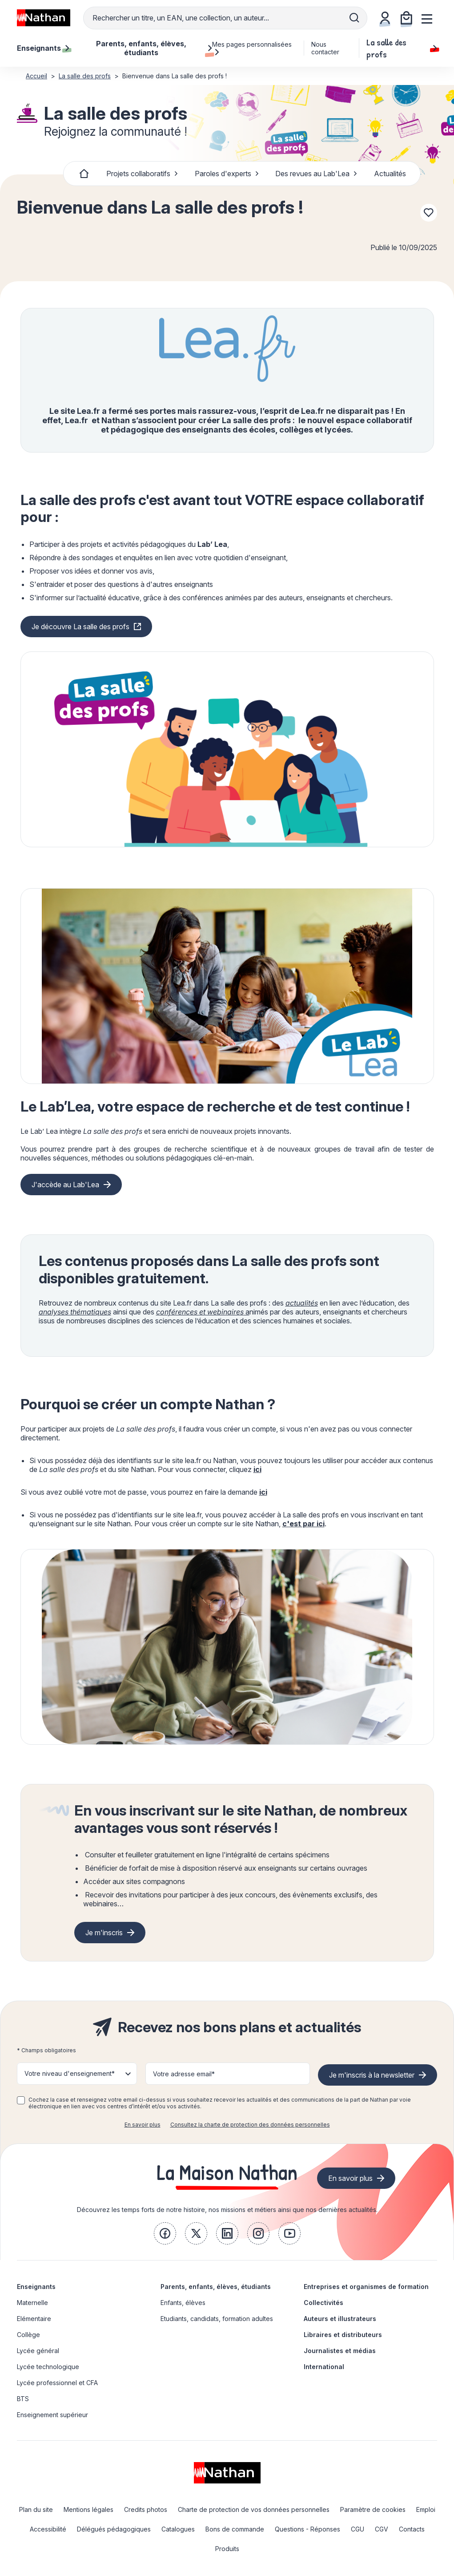 This screenshot has width=454, height=2576. I want to click on J'accède au Lab'Lea, so click(65, 1184).